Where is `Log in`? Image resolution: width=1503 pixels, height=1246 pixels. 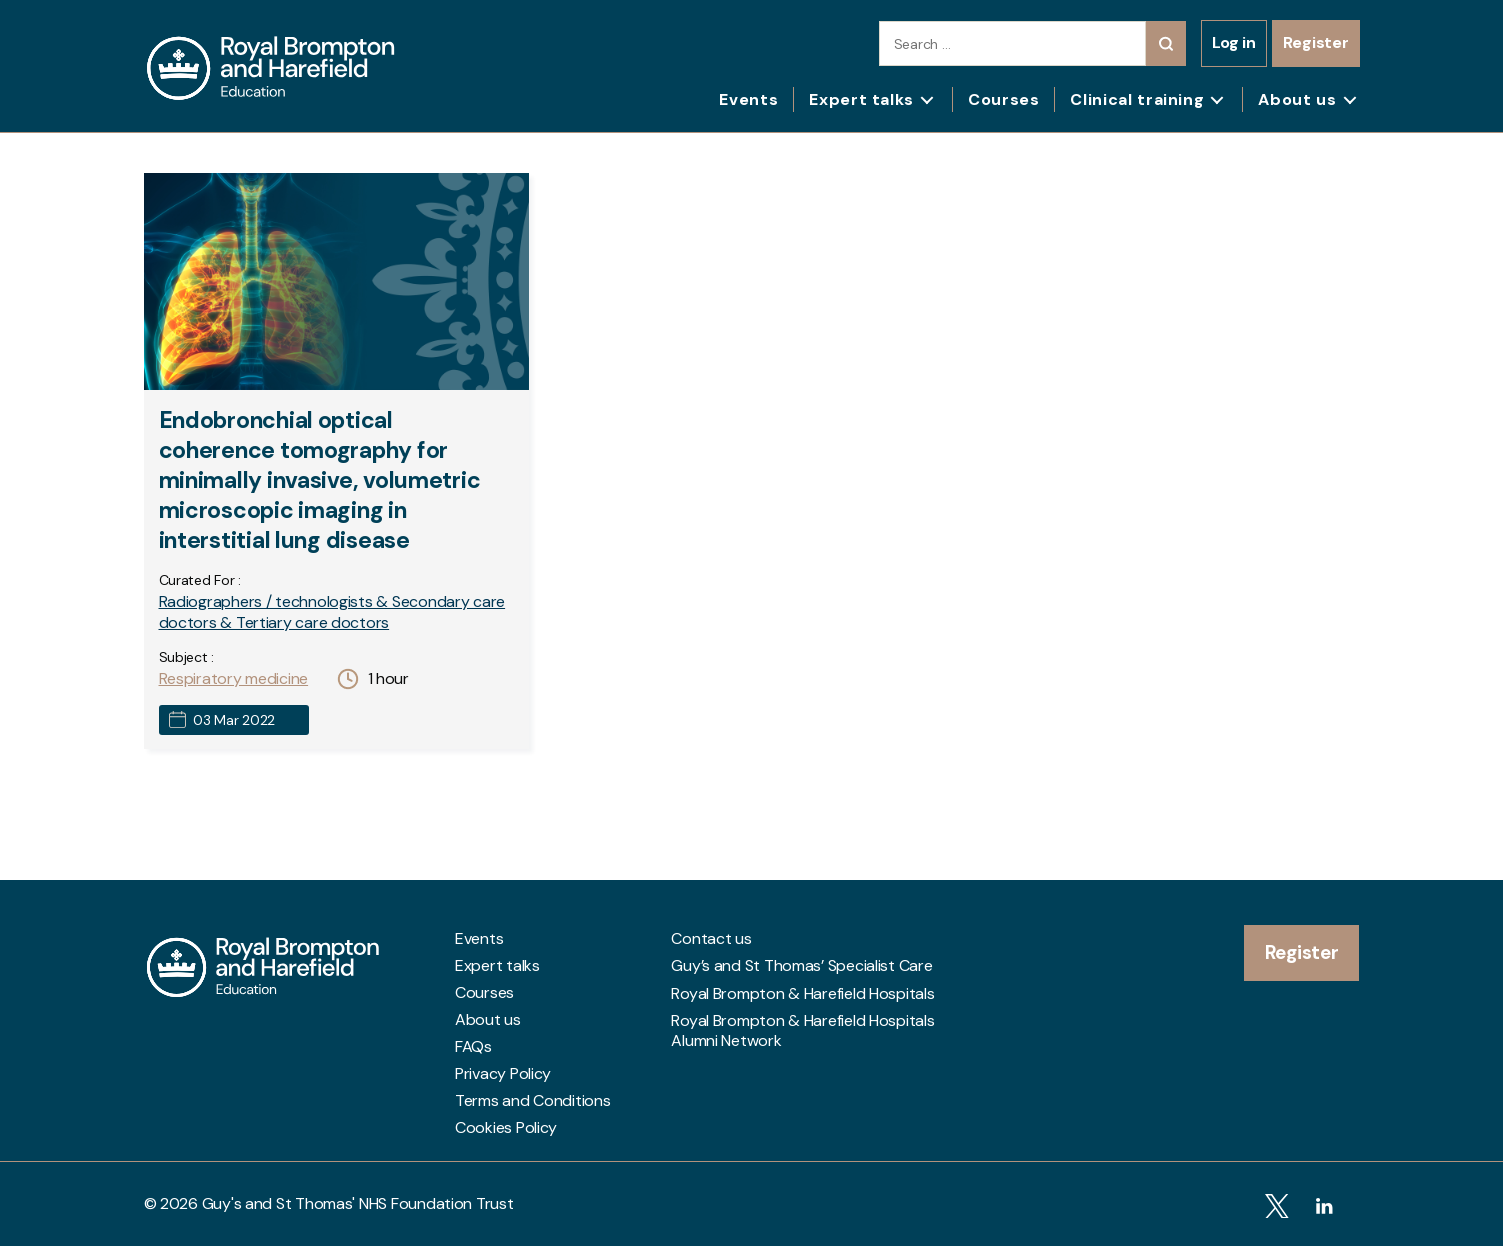 Log in is located at coordinates (1234, 42).